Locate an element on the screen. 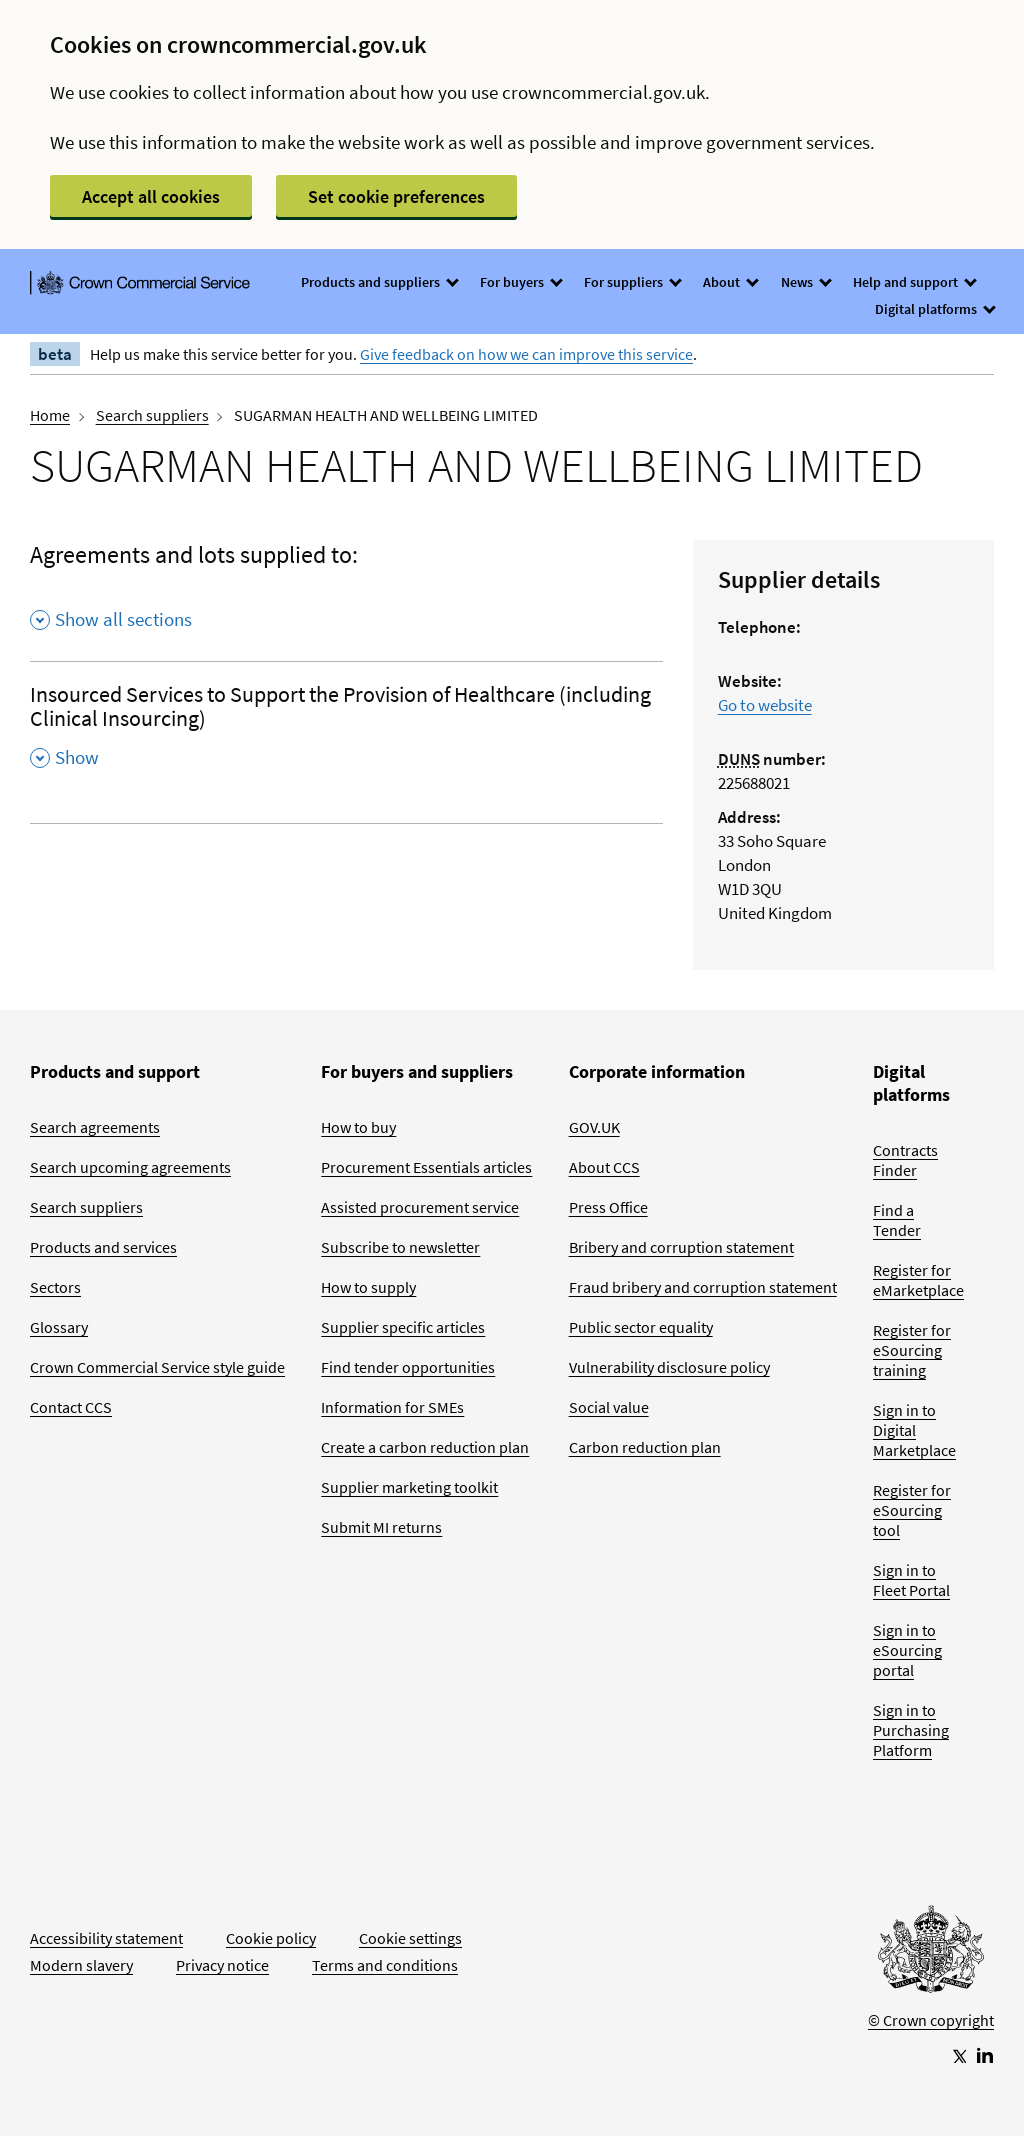  Accept all cookies is located at coordinates (151, 196).